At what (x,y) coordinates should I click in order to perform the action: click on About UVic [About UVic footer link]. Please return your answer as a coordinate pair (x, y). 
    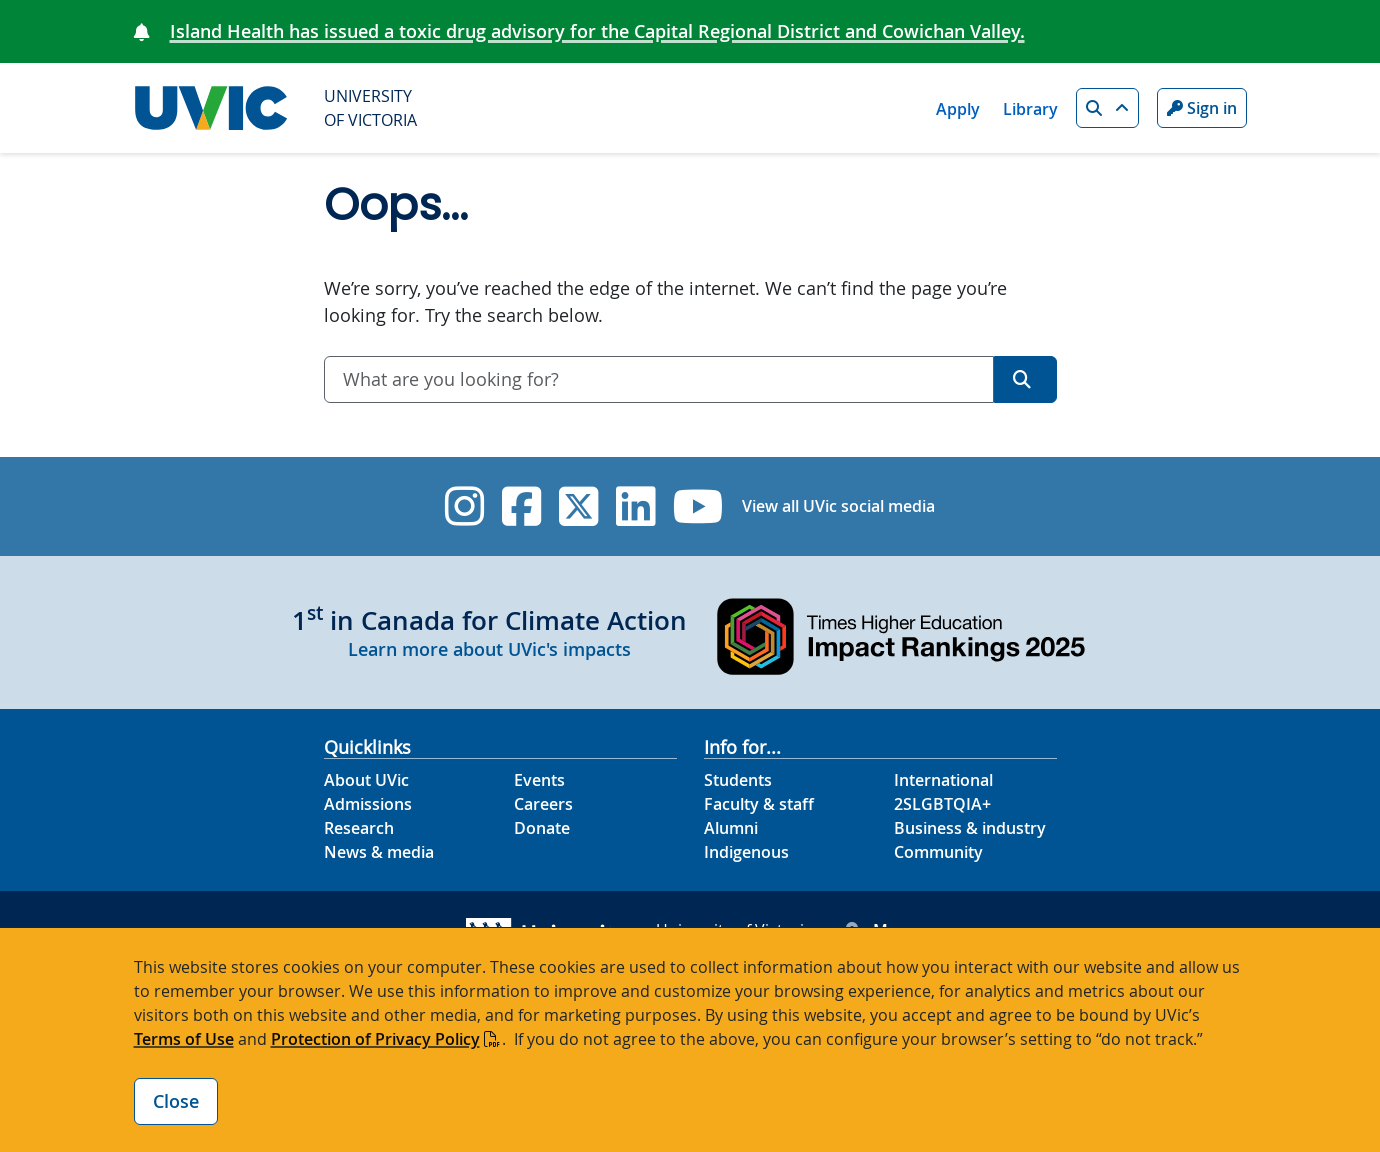
    Looking at the image, I should click on (366, 780).